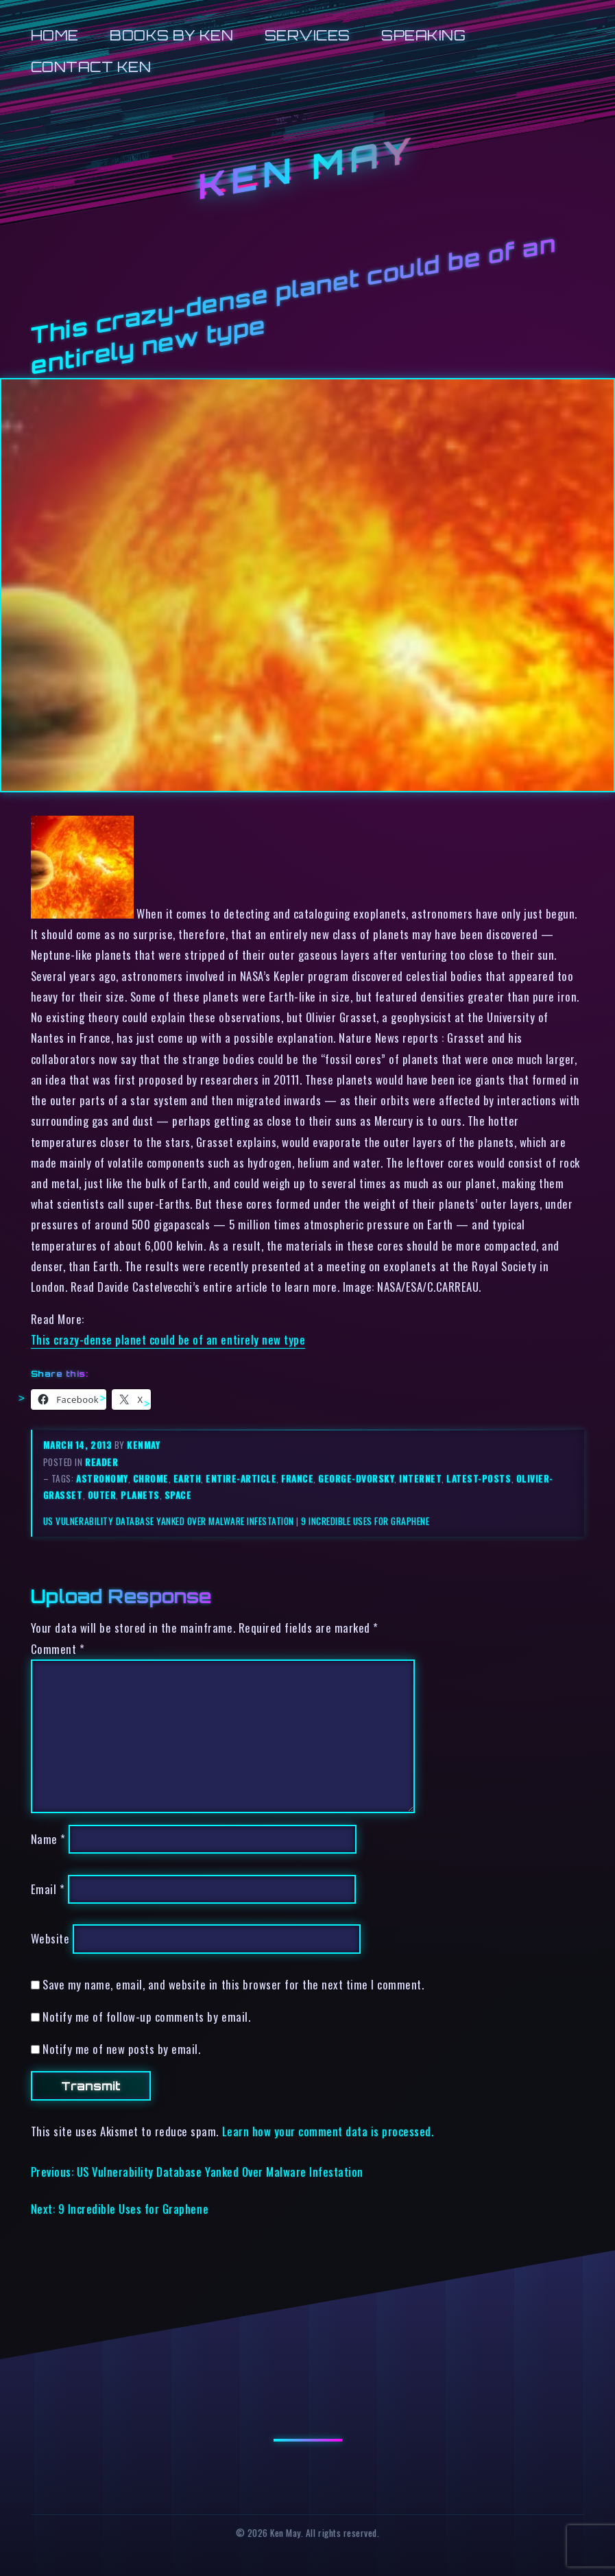 The image size is (615, 2576). What do you see at coordinates (420, 1478) in the screenshot?
I see `internet` at bounding box center [420, 1478].